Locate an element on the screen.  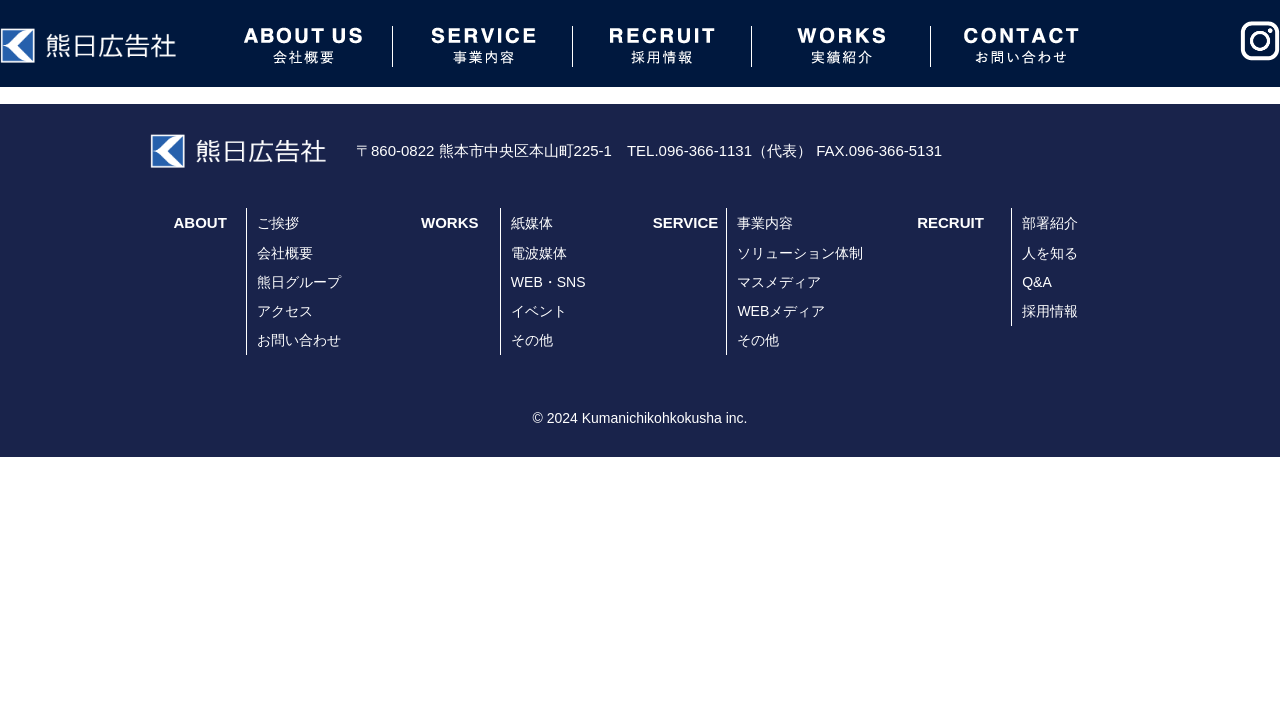
SERVICE is located at coordinates (686, 222).